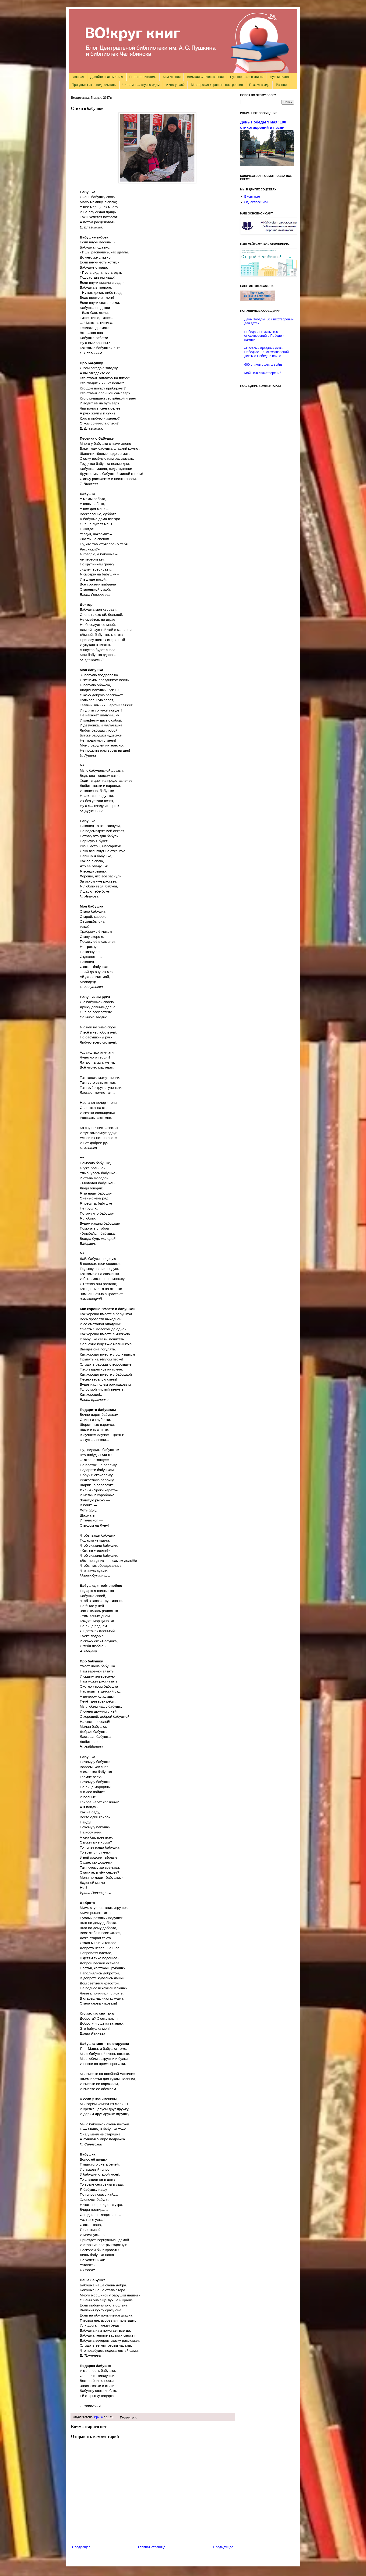 Image resolution: width=366 pixels, height=2576 pixels. Describe the element at coordinates (142, 77) in the screenshot. I see `Портрет писателя` at that location.